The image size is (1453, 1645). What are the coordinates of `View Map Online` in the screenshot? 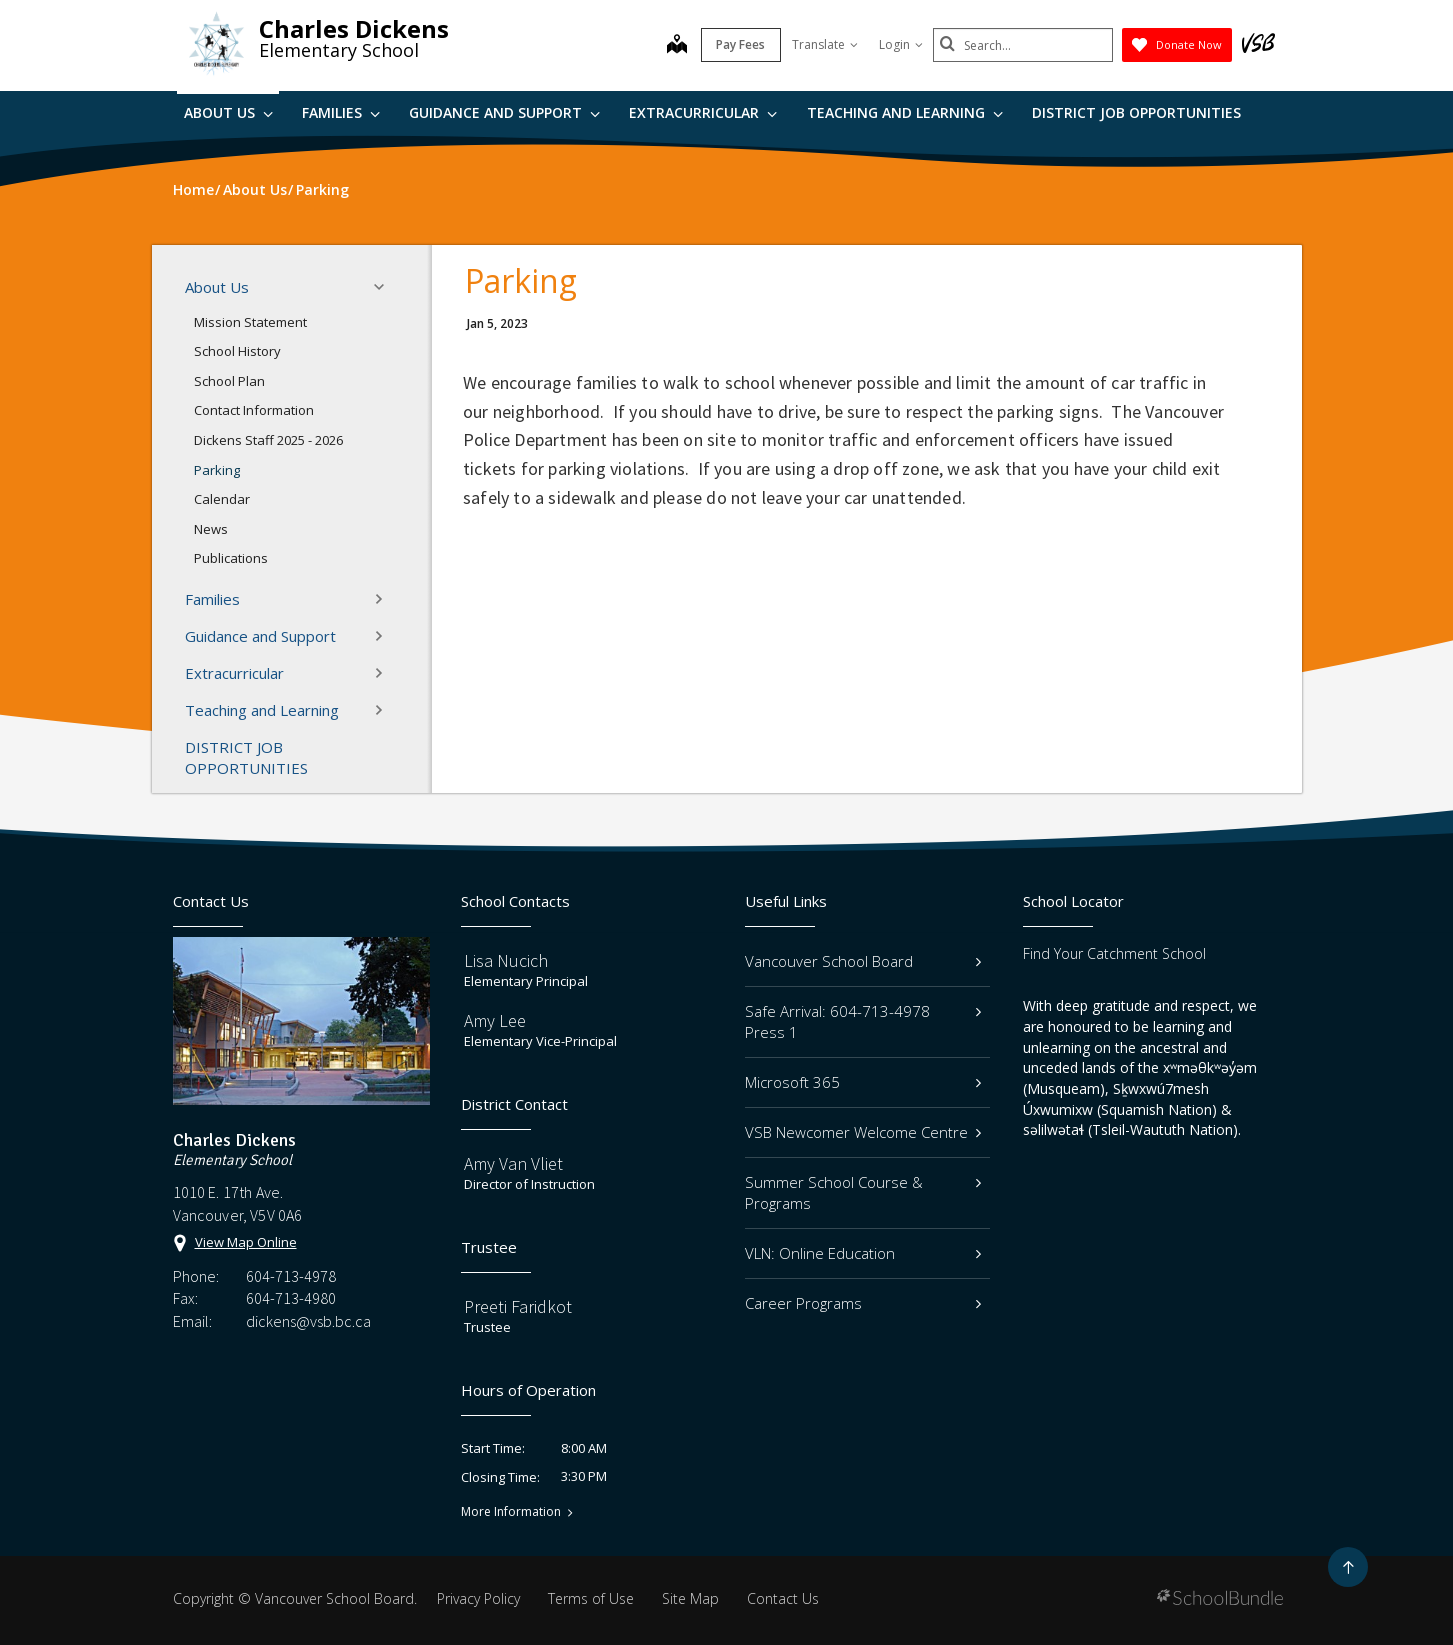 It's located at (246, 1242).